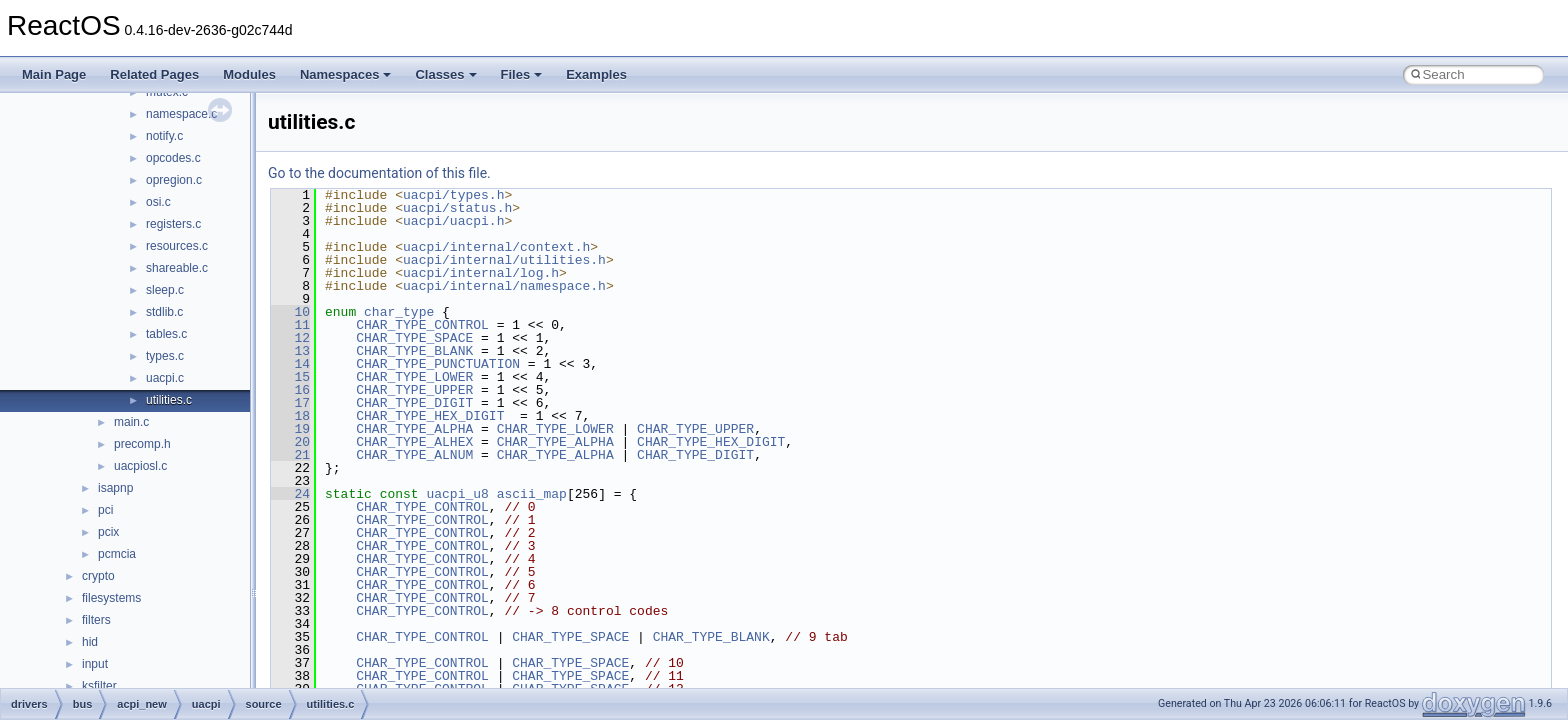 Image resolution: width=1568 pixels, height=720 pixels. What do you see at coordinates (290, 416) in the screenshot?
I see `18` at bounding box center [290, 416].